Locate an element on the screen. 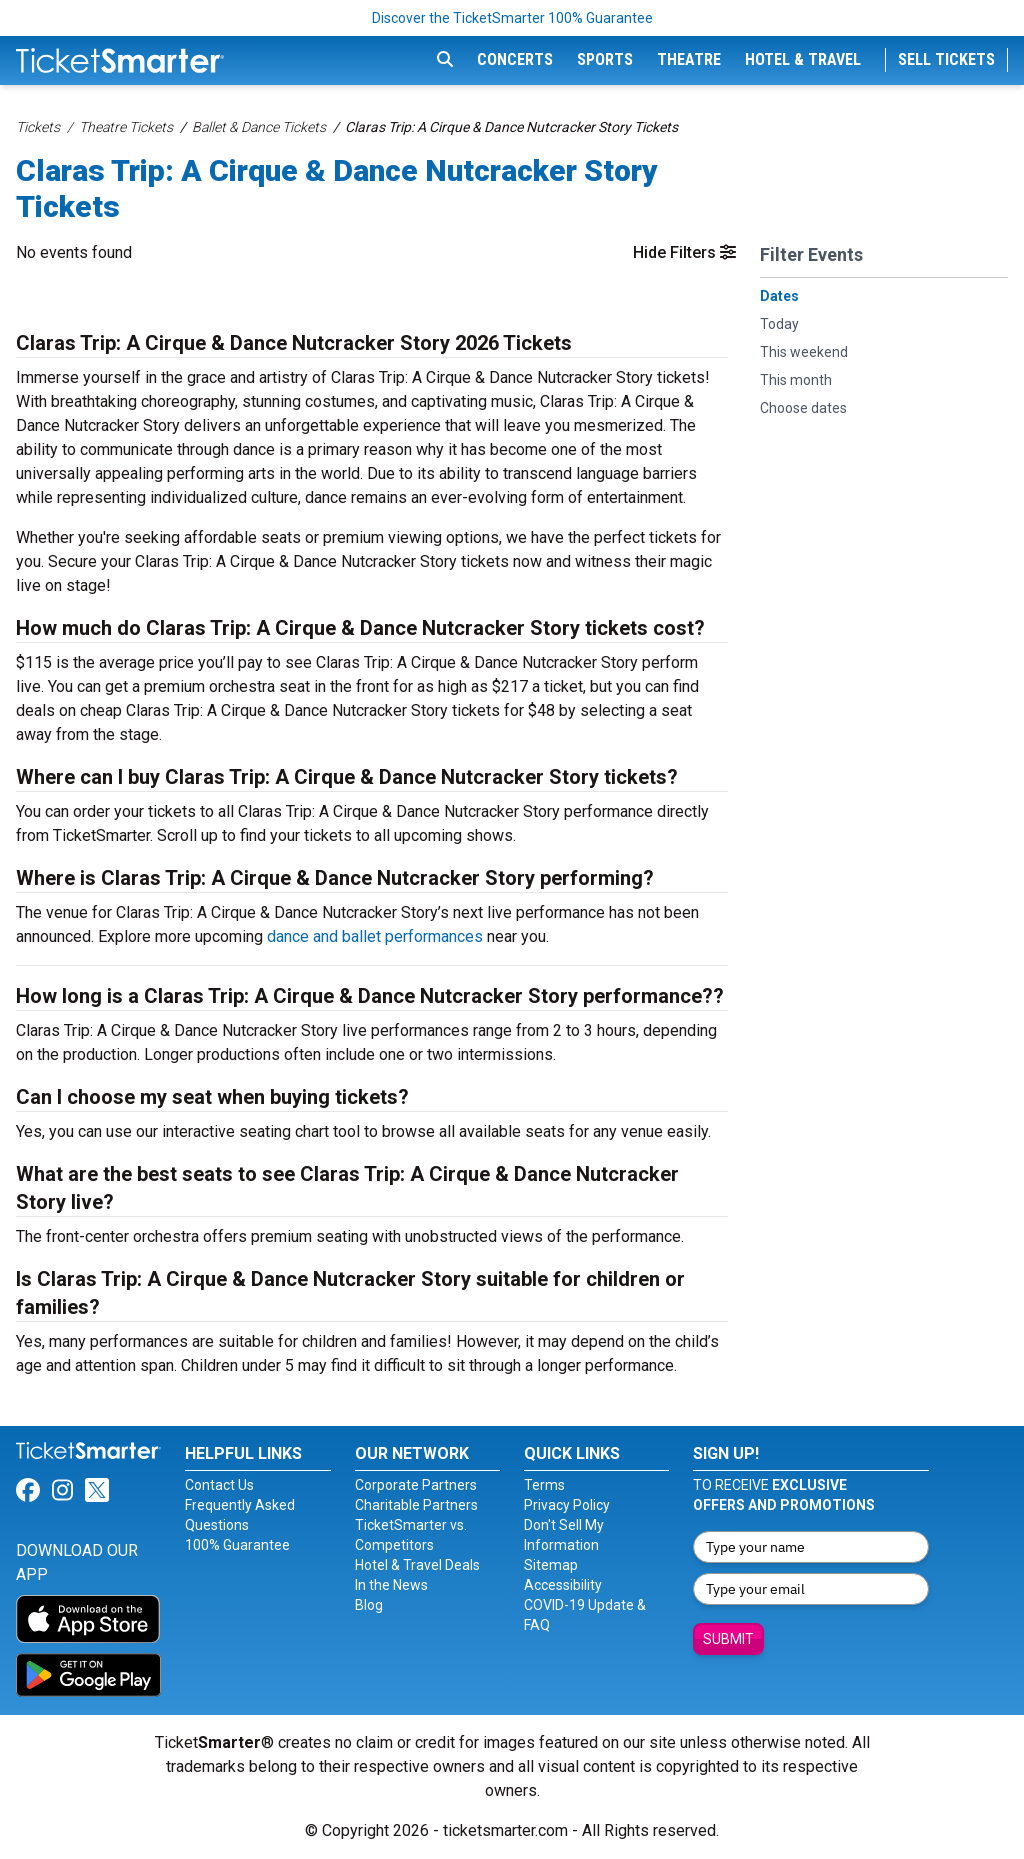 This screenshot has height=1859, width=1024. Sitemap is located at coordinates (551, 1565).